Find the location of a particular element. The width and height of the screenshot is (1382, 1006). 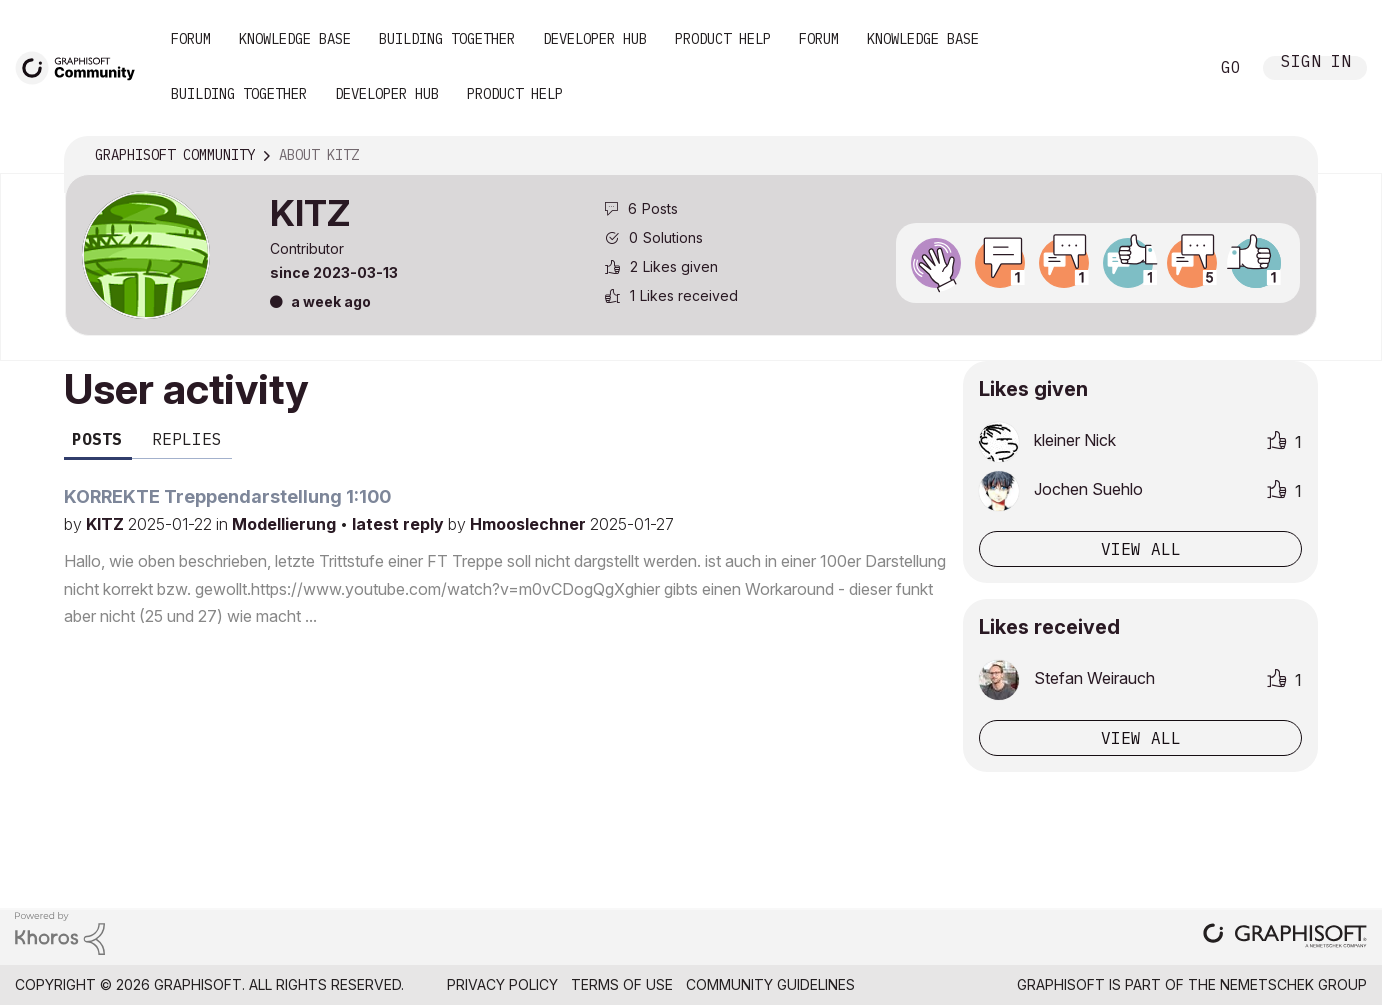

Forum is located at coordinates (191, 39).